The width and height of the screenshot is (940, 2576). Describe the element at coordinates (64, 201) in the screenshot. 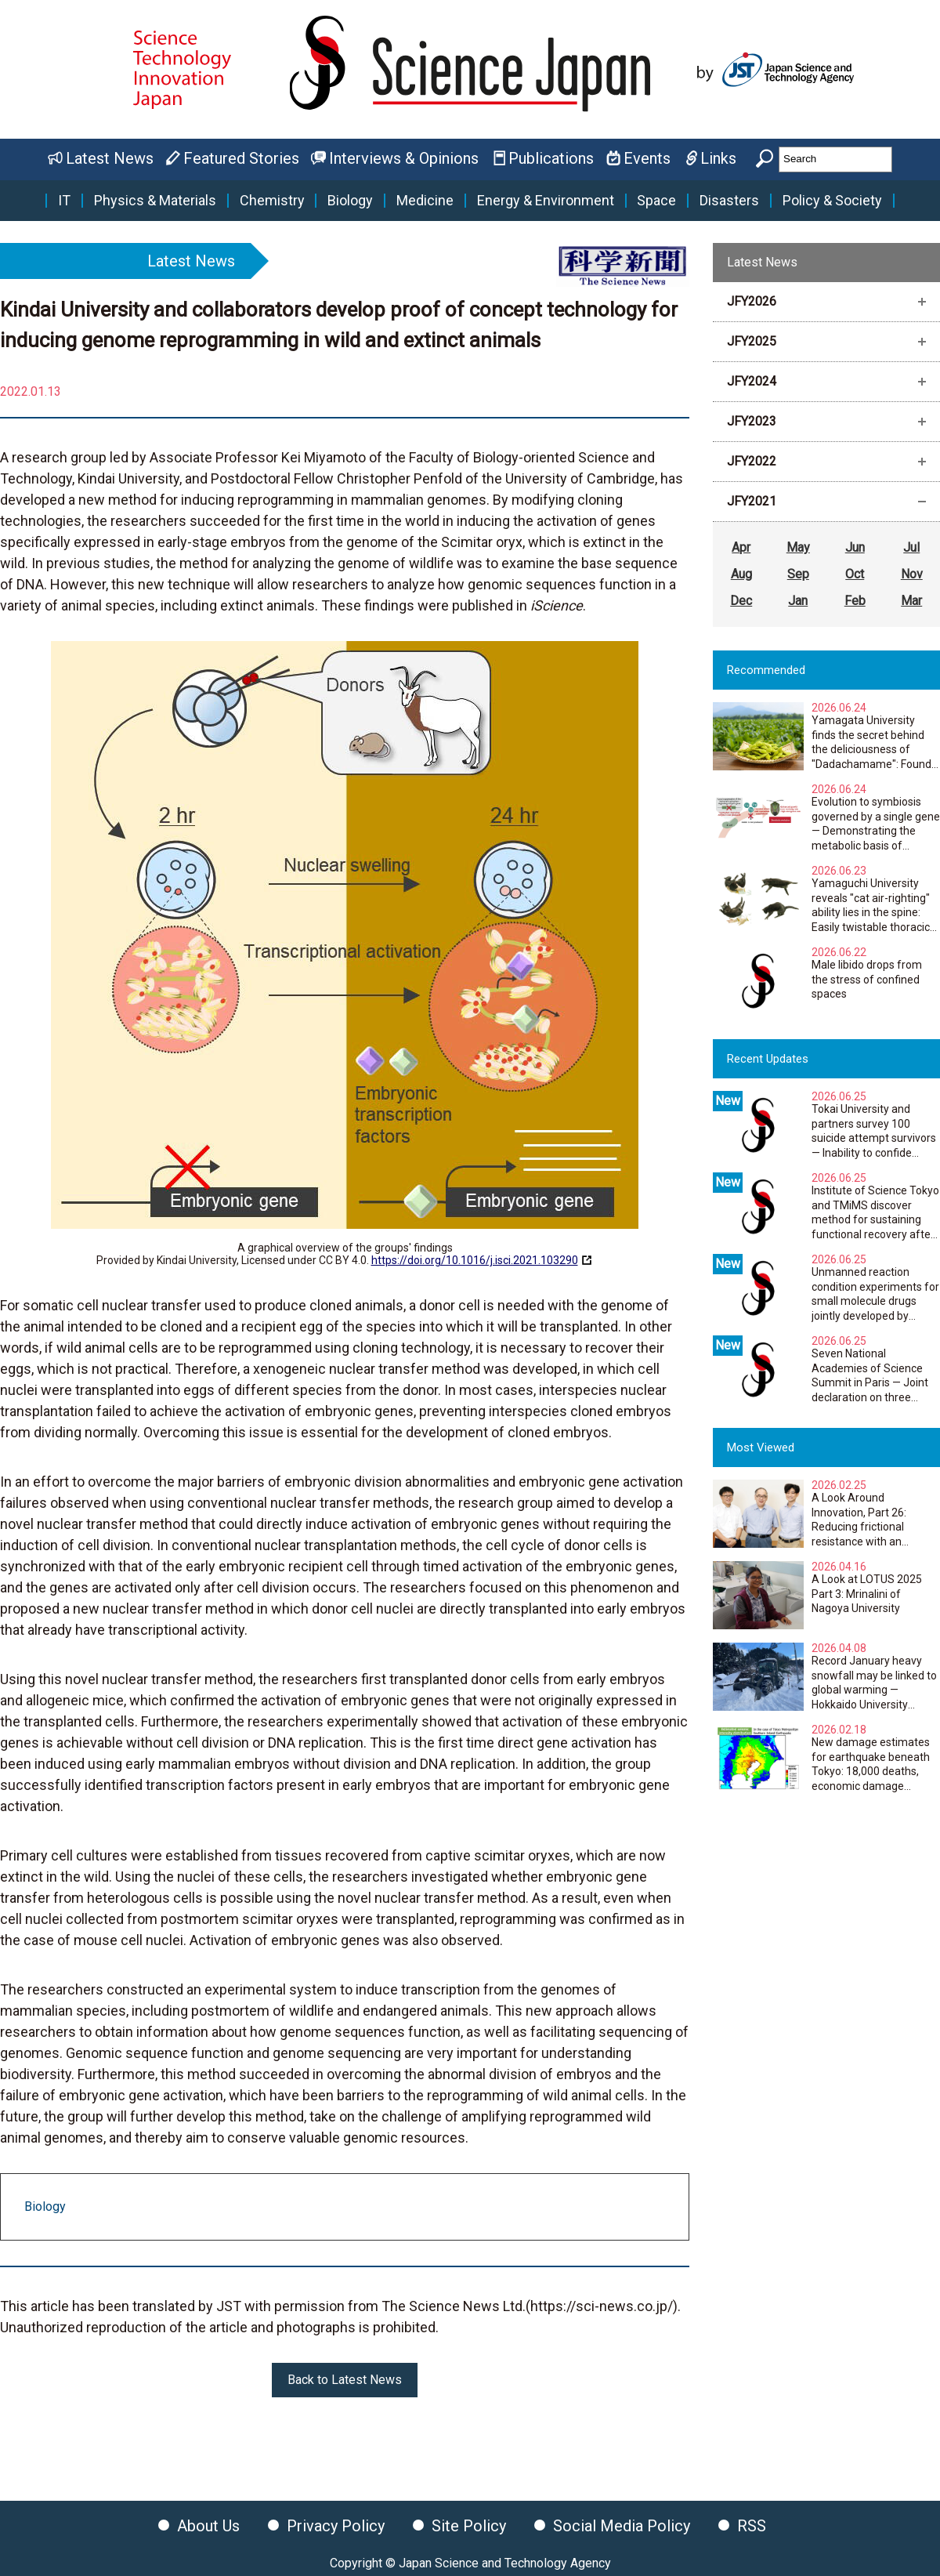

I see `IT` at that location.